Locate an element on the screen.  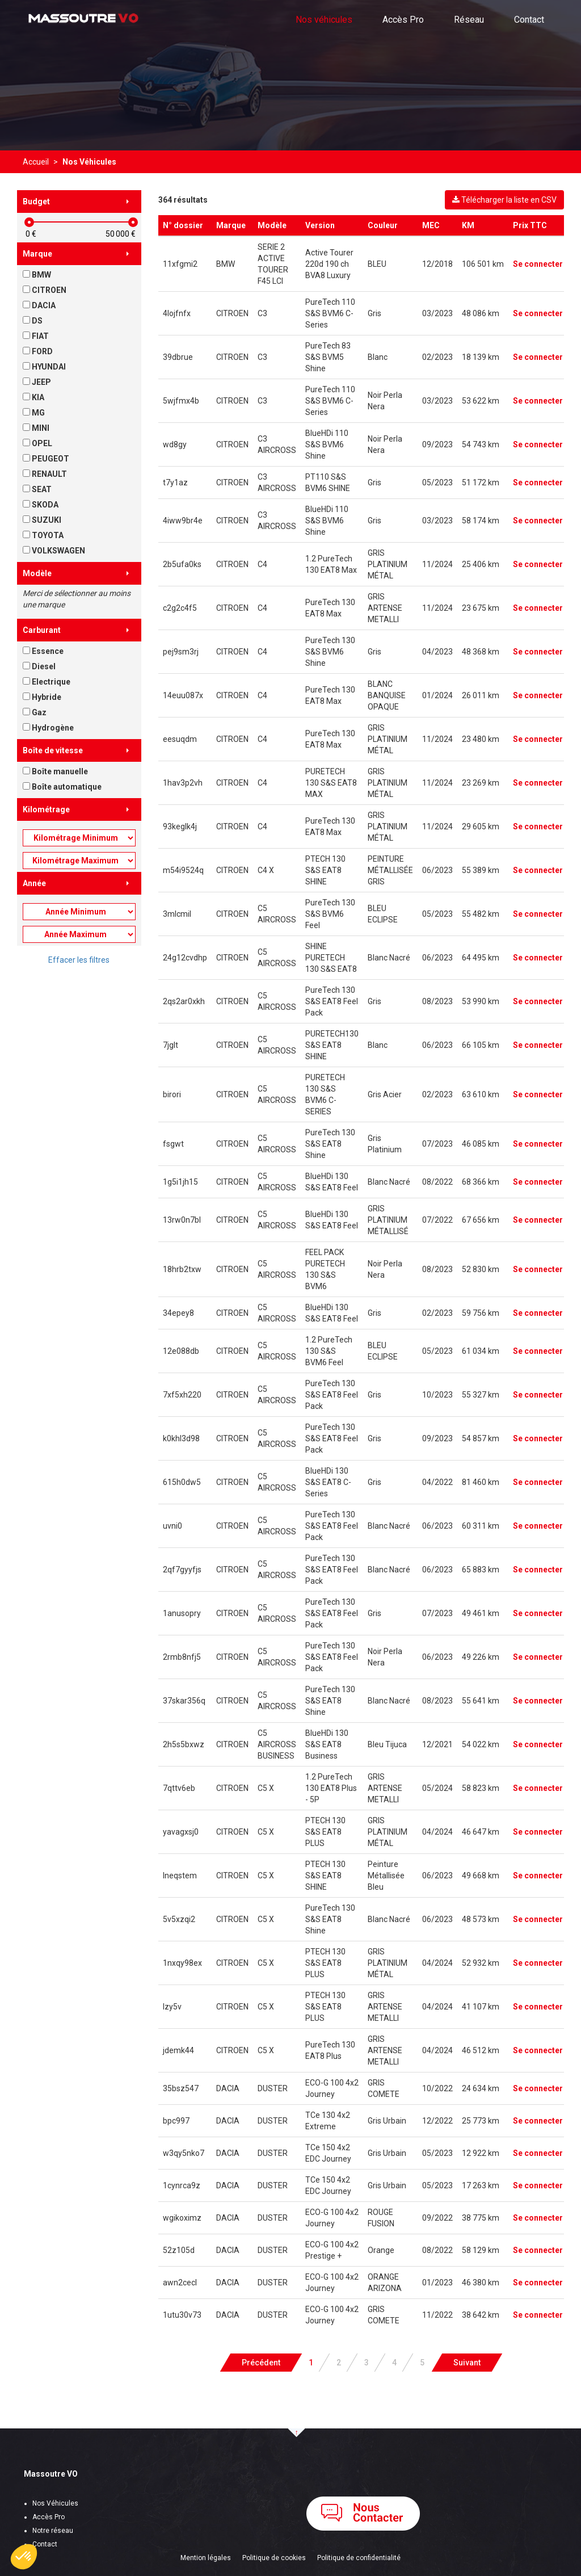
Réseau is located at coordinates (469, 19).